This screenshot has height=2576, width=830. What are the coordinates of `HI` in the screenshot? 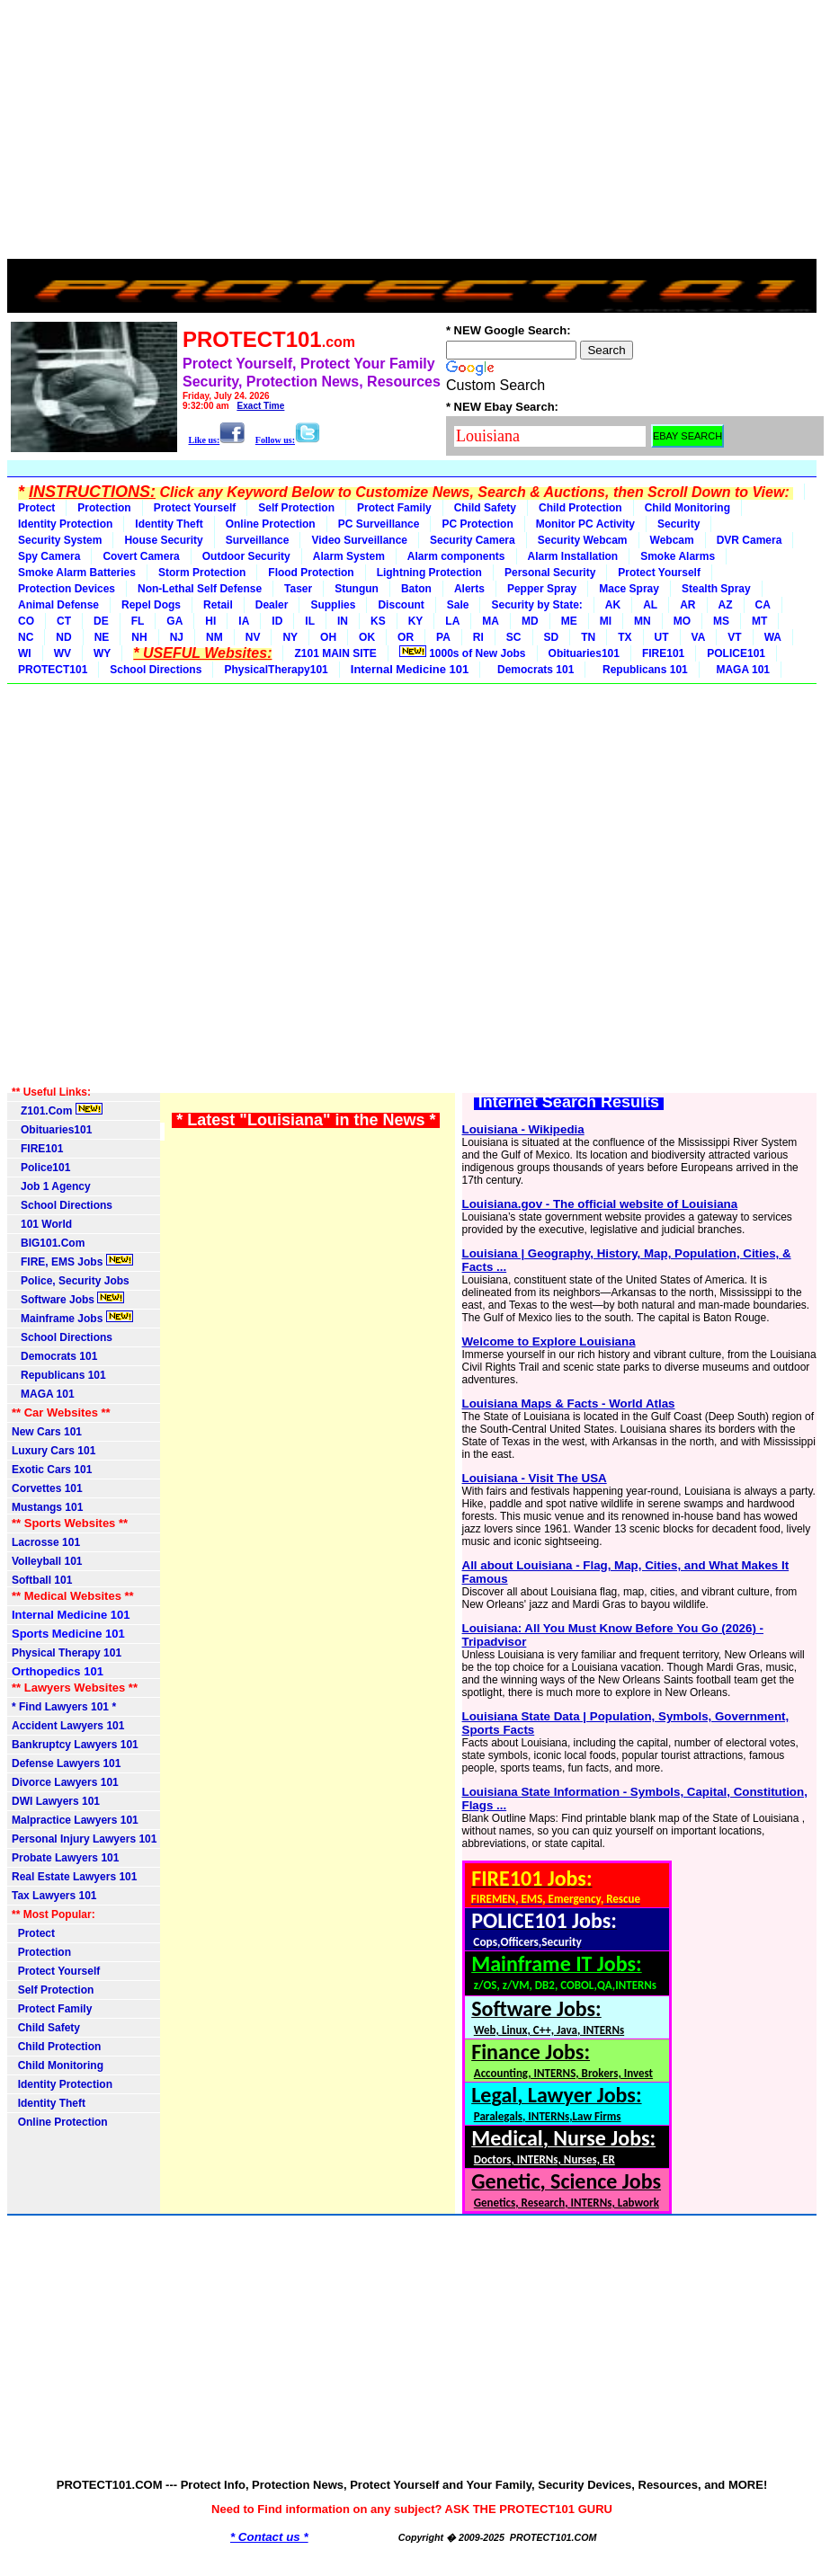 It's located at (210, 621).